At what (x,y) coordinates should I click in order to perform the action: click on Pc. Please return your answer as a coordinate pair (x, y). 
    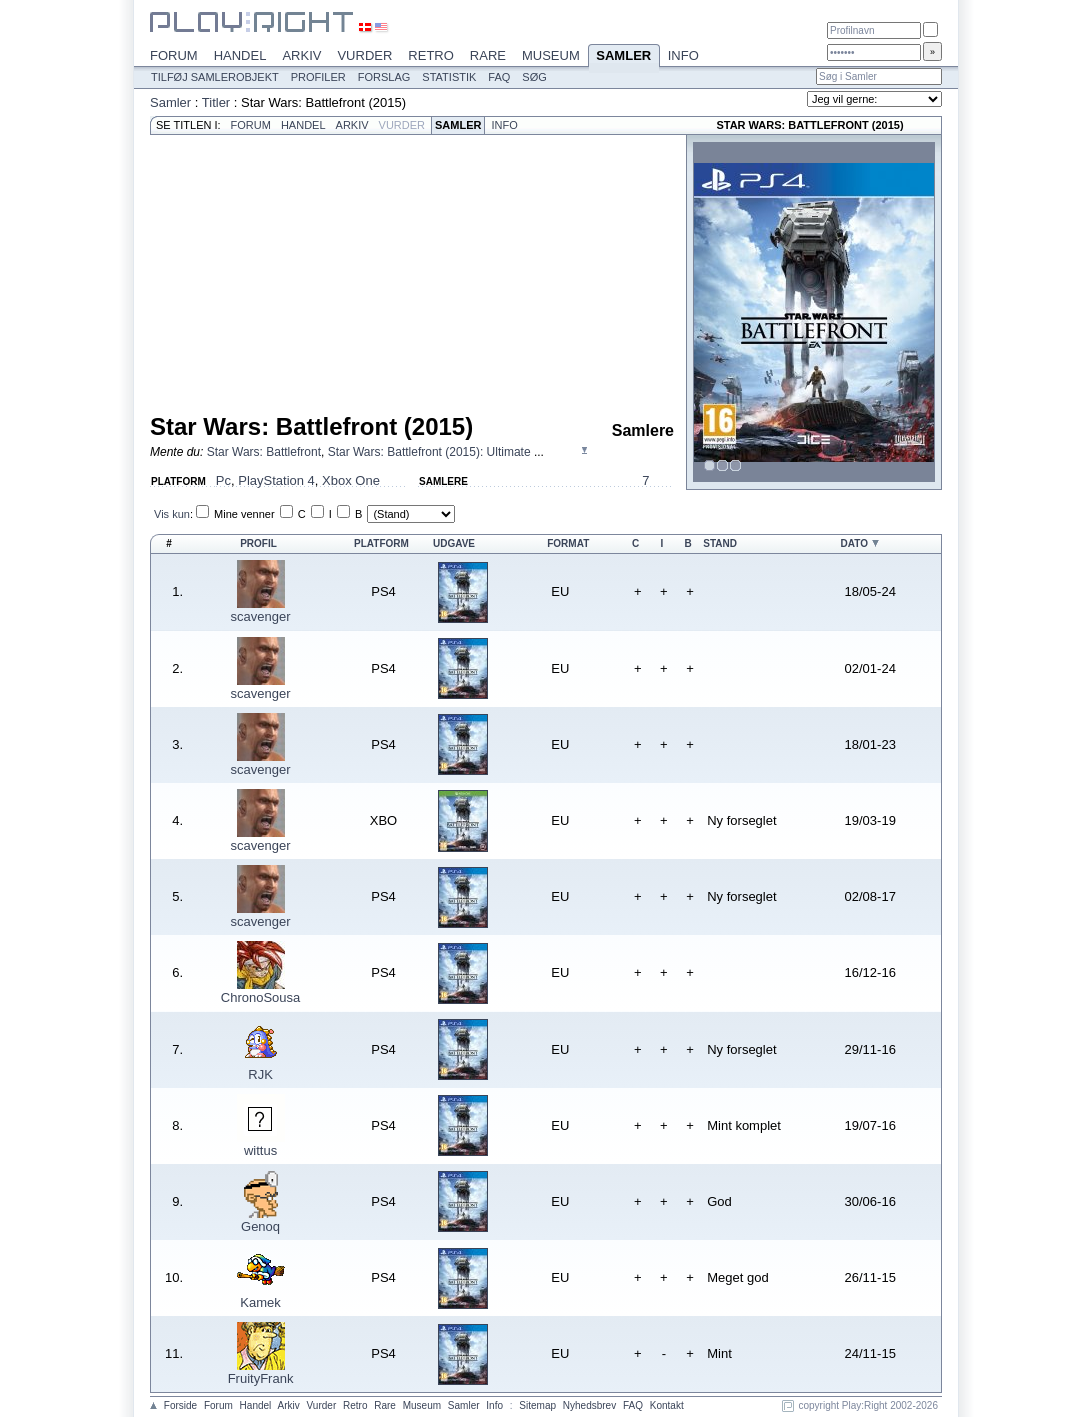
    Looking at the image, I should click on (223, 480).